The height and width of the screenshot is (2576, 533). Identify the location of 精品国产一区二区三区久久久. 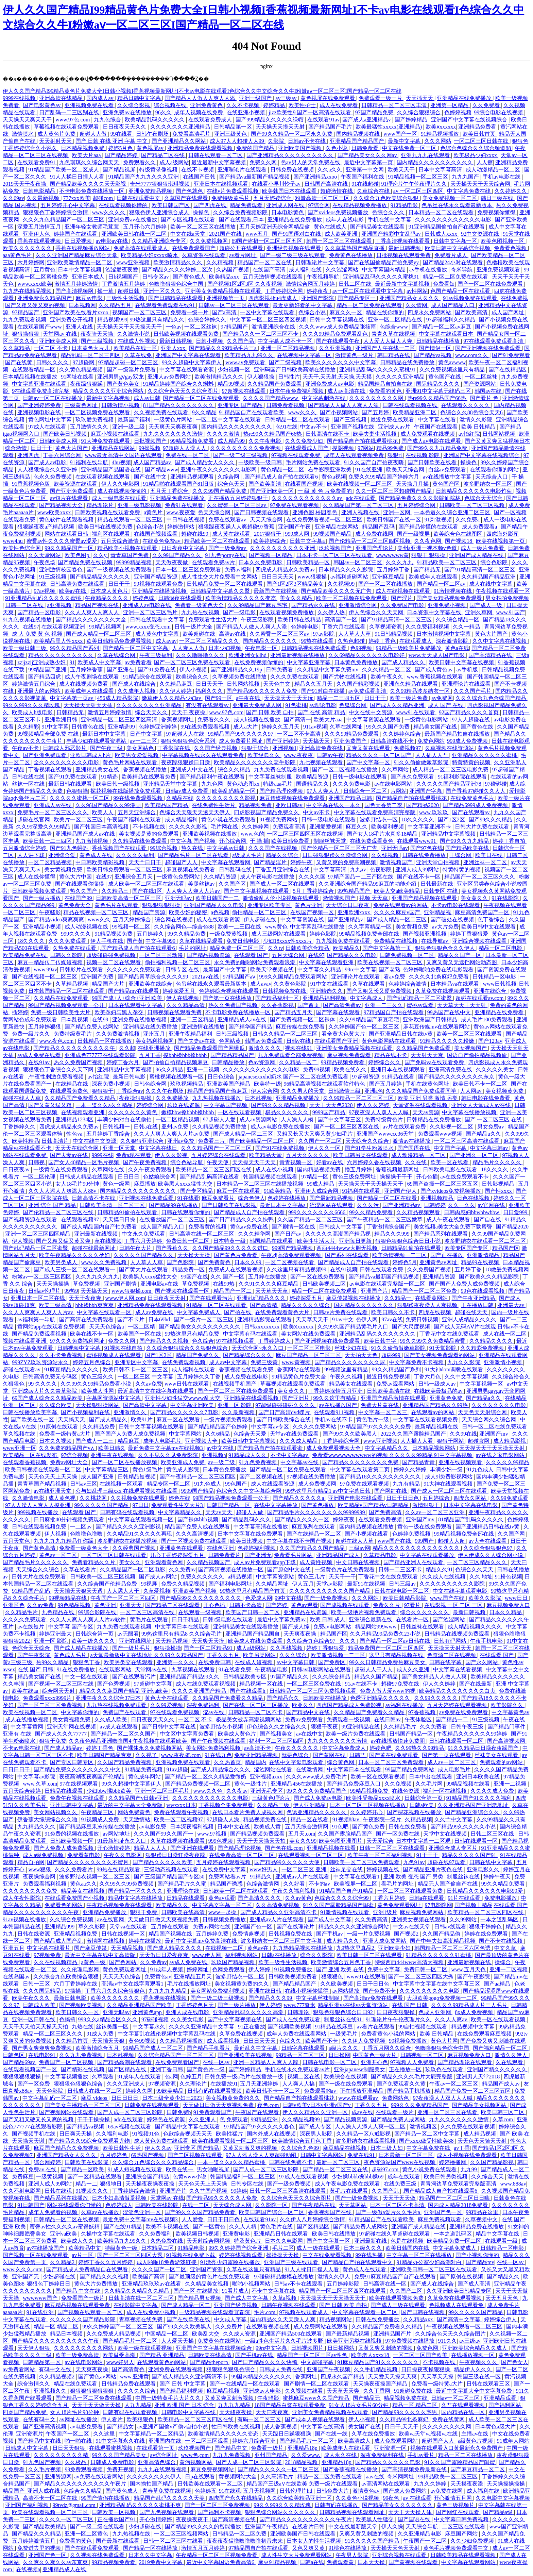
(480, 877).